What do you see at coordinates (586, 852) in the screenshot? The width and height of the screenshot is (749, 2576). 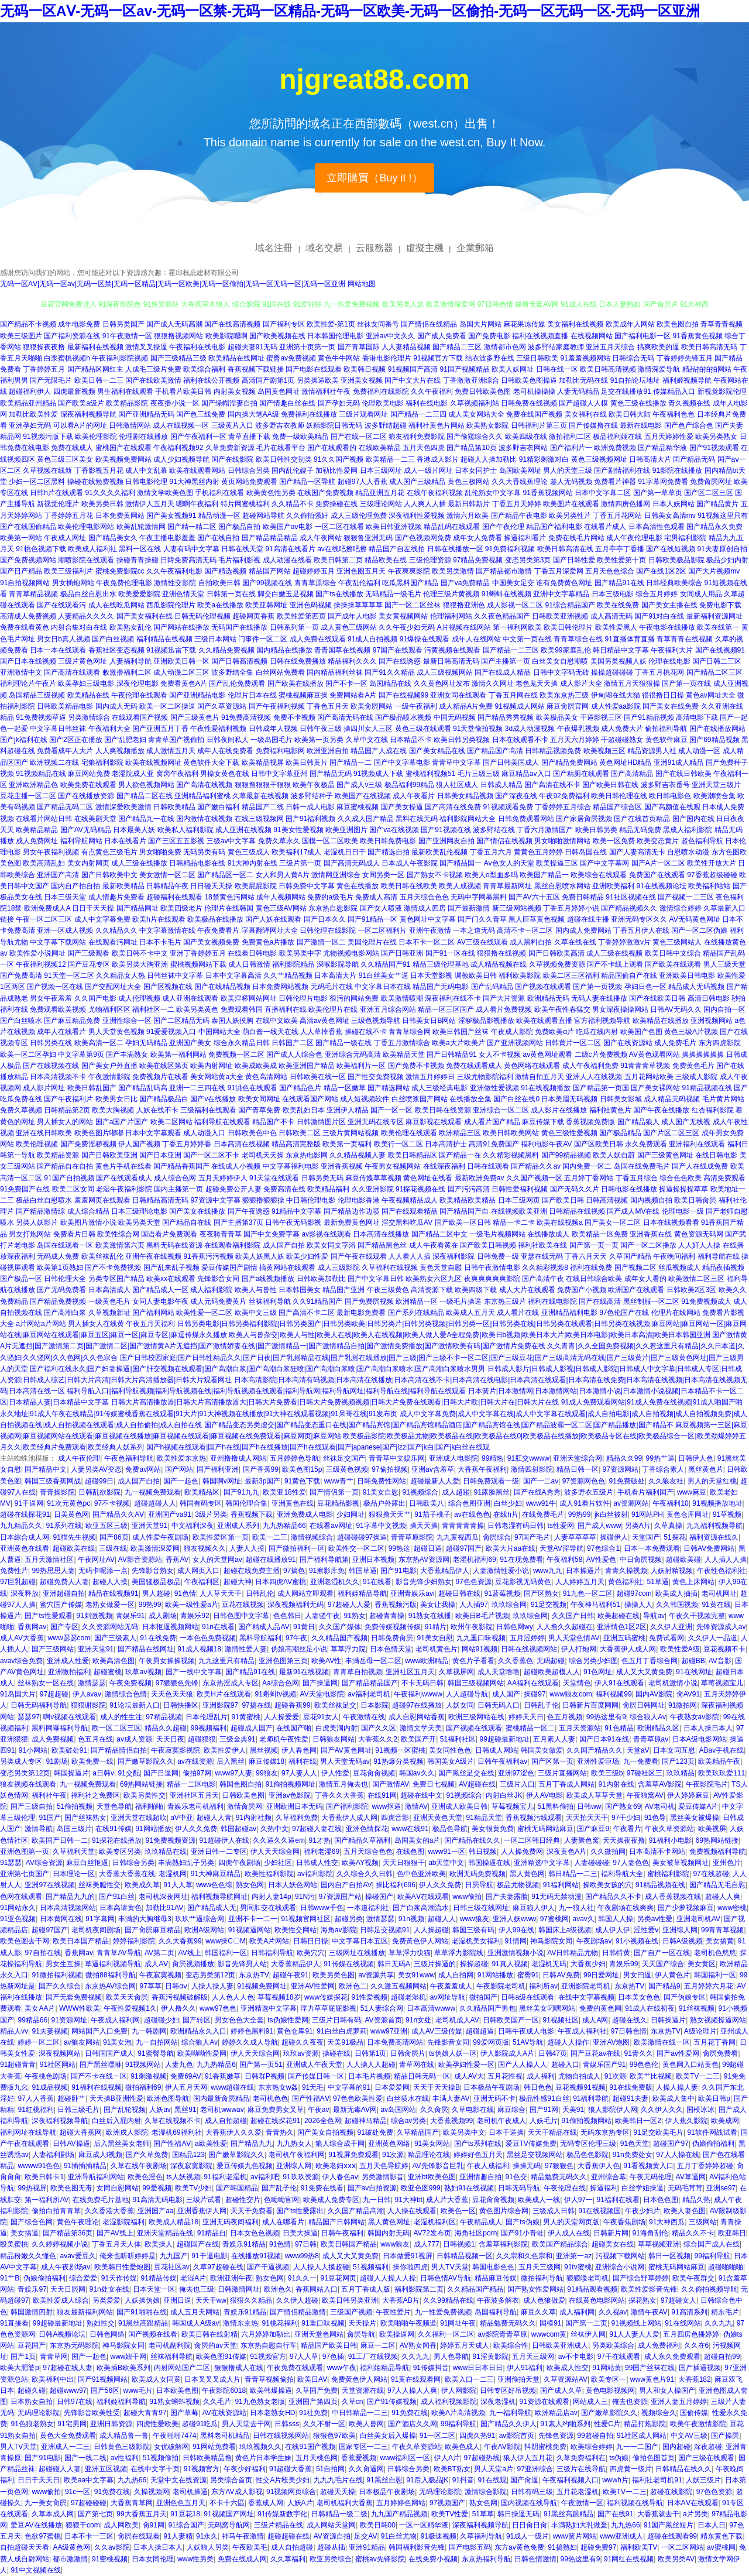 I see `日韩岛国在线` at bounding box center [586, 852].